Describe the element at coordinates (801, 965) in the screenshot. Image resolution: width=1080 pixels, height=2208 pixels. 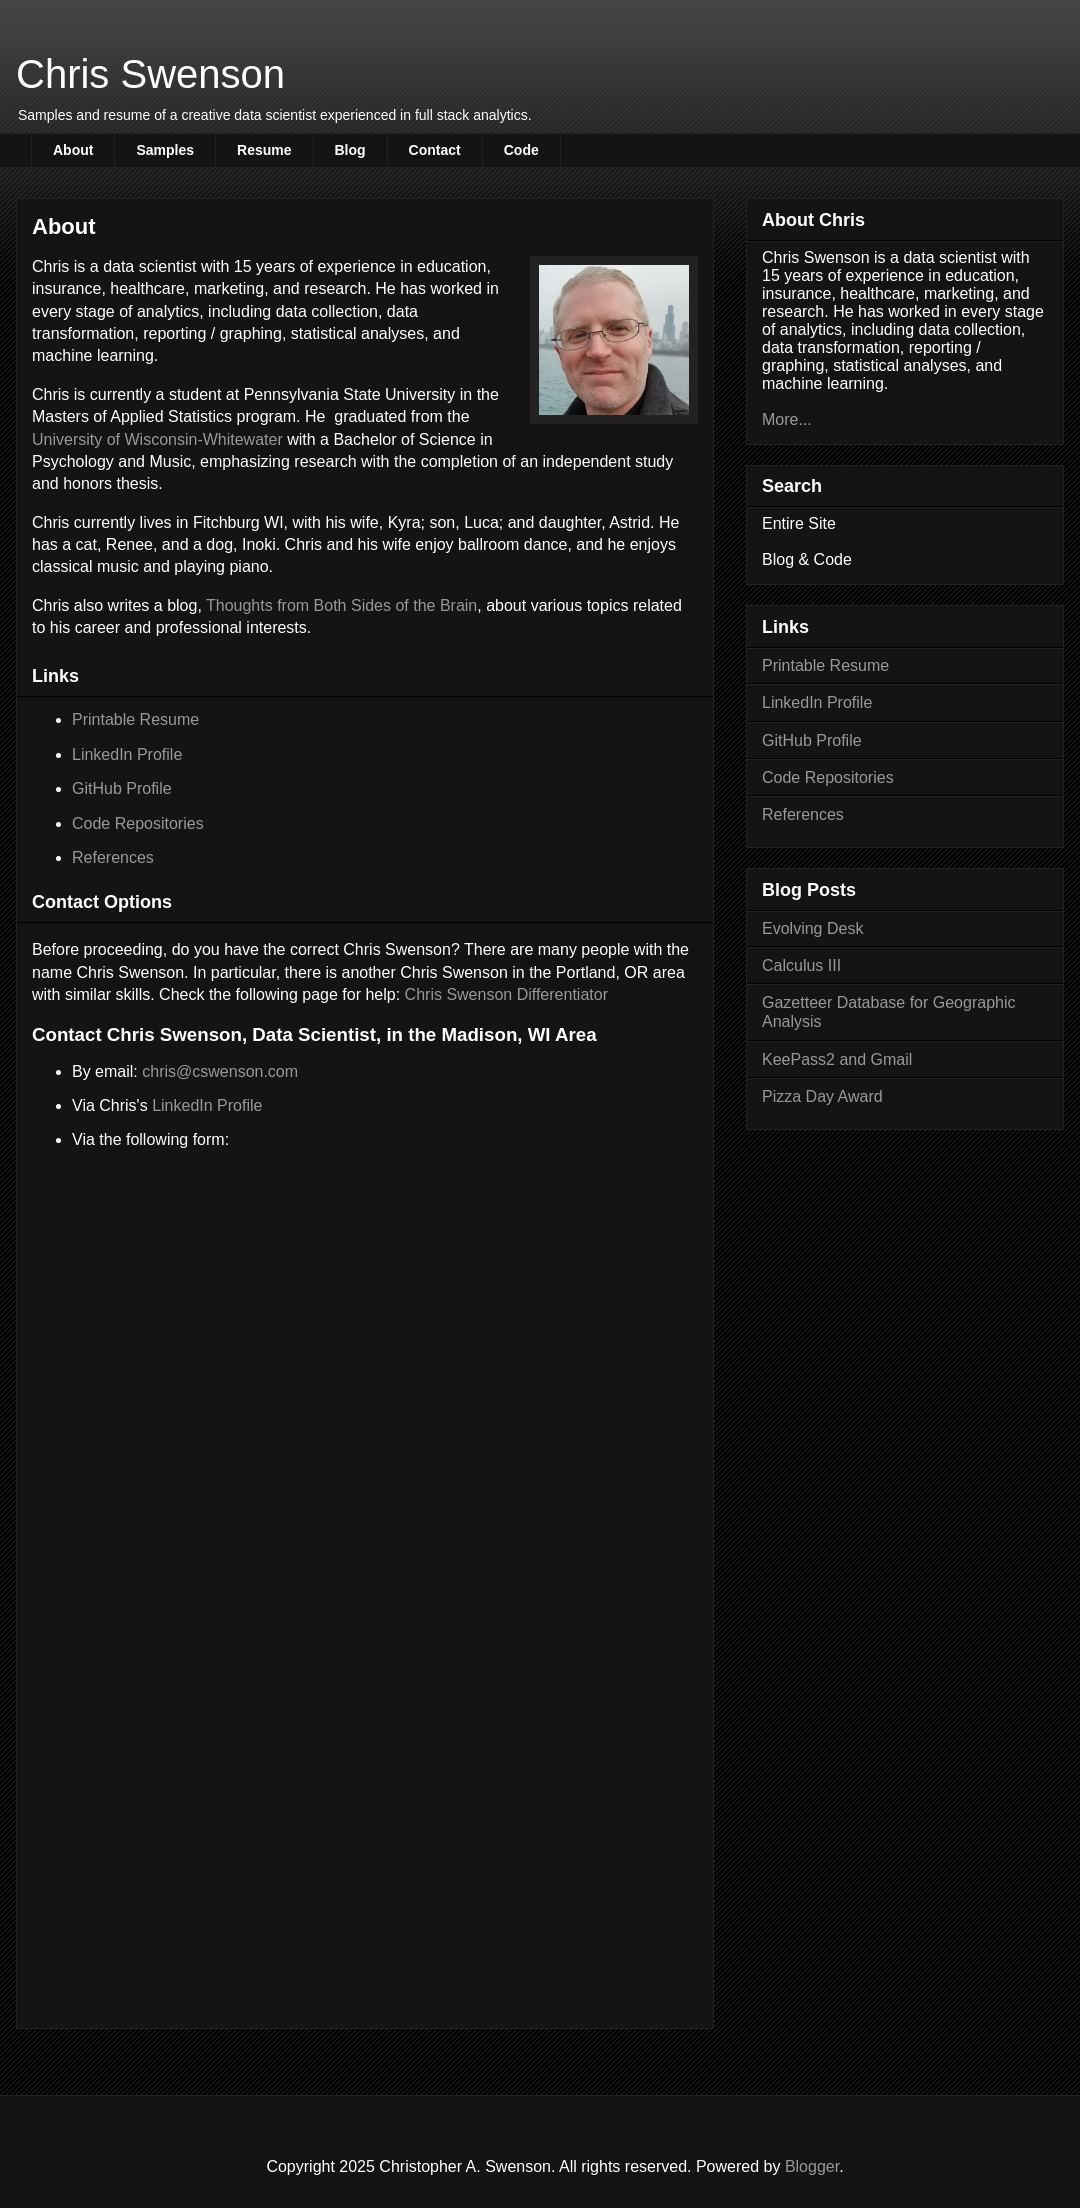
I see `Calculus III` at that location.